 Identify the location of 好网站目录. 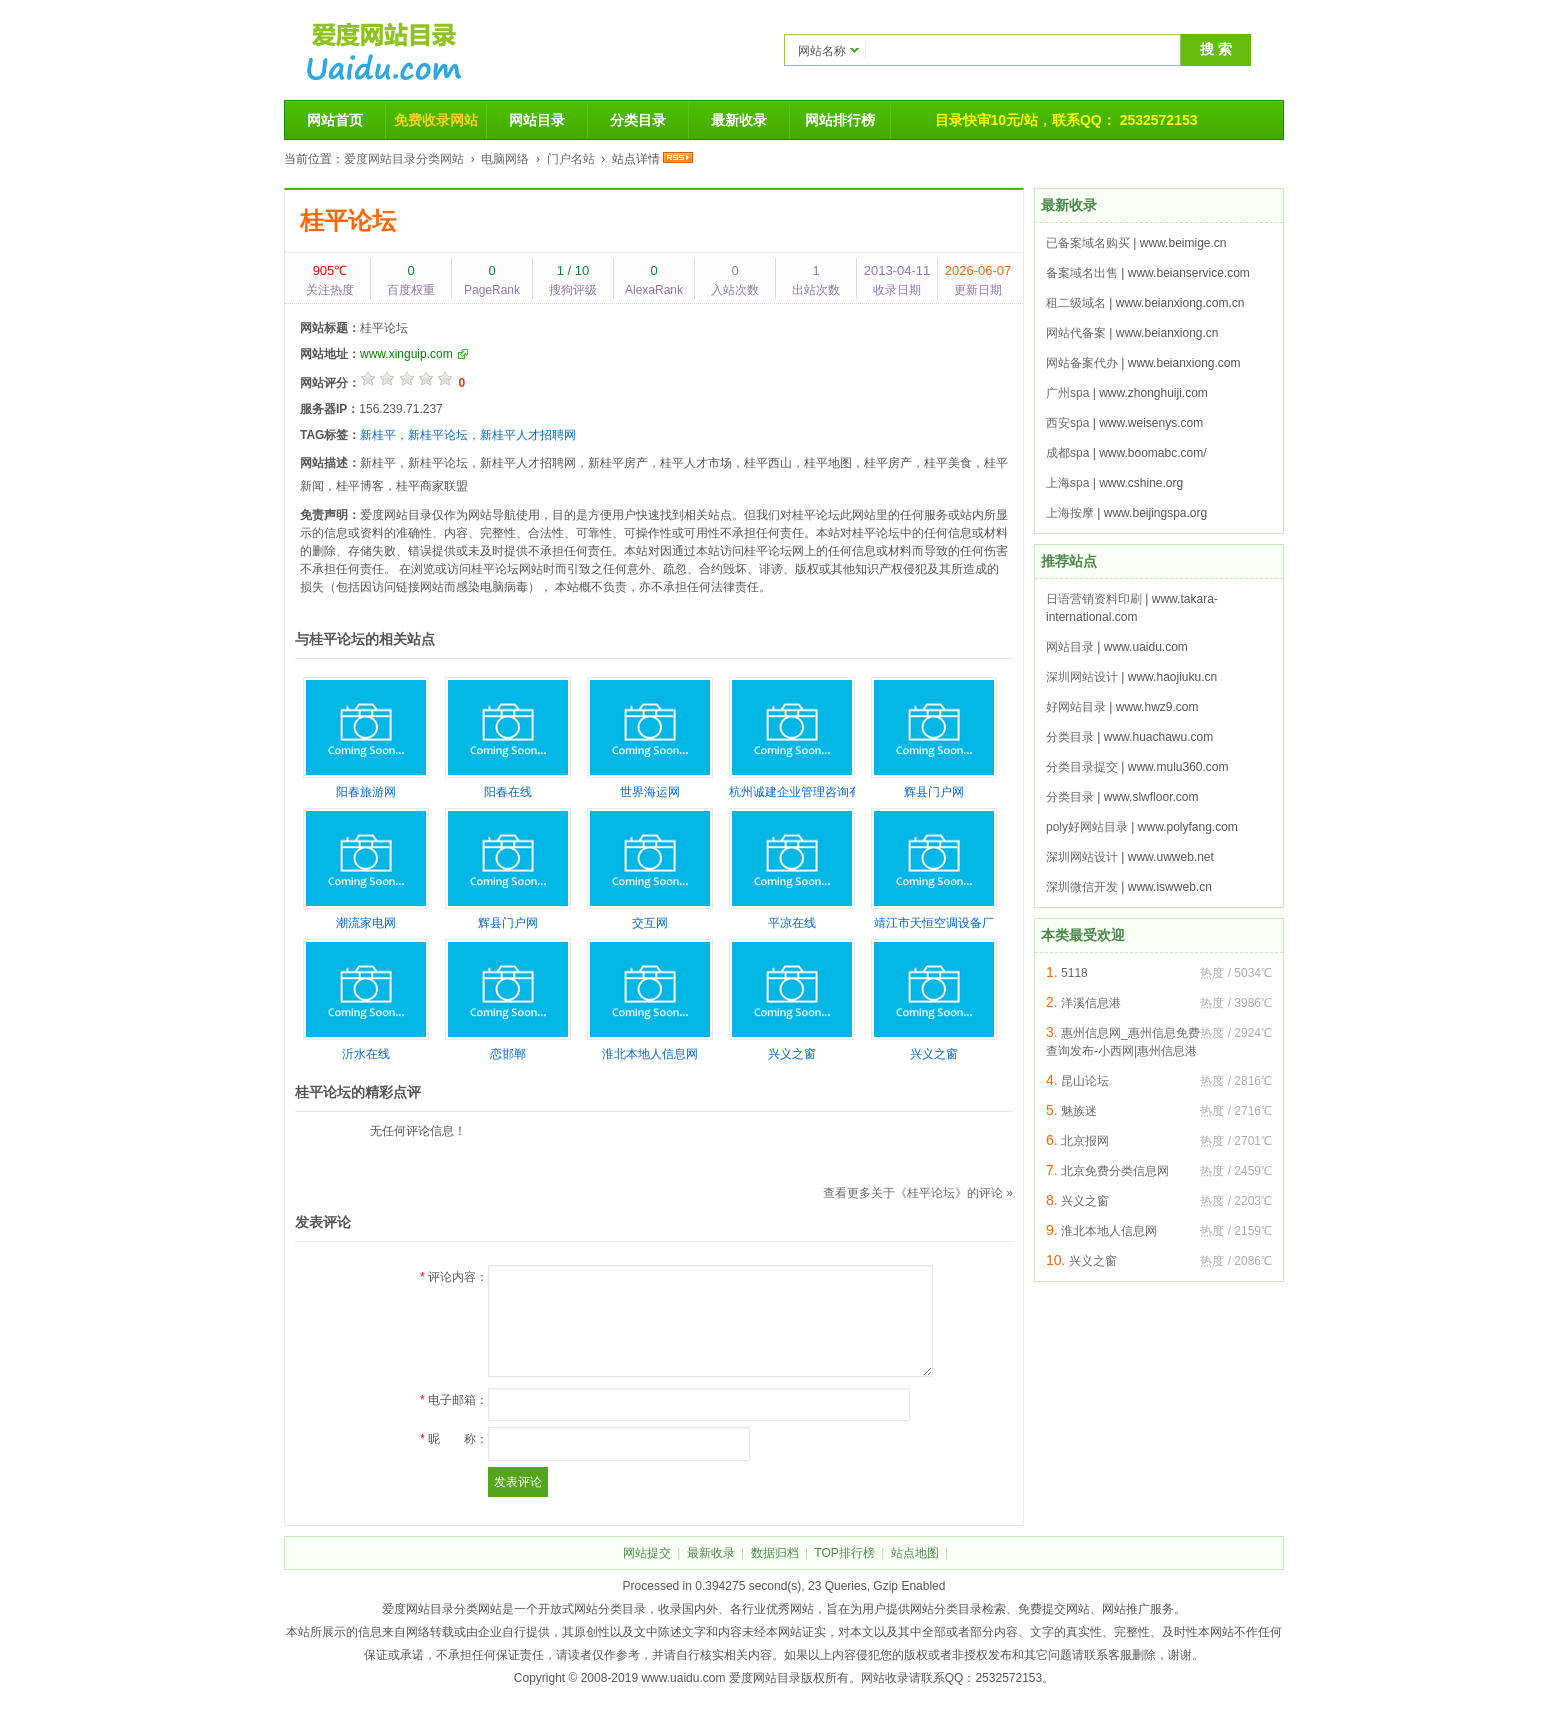
(1076, 707).